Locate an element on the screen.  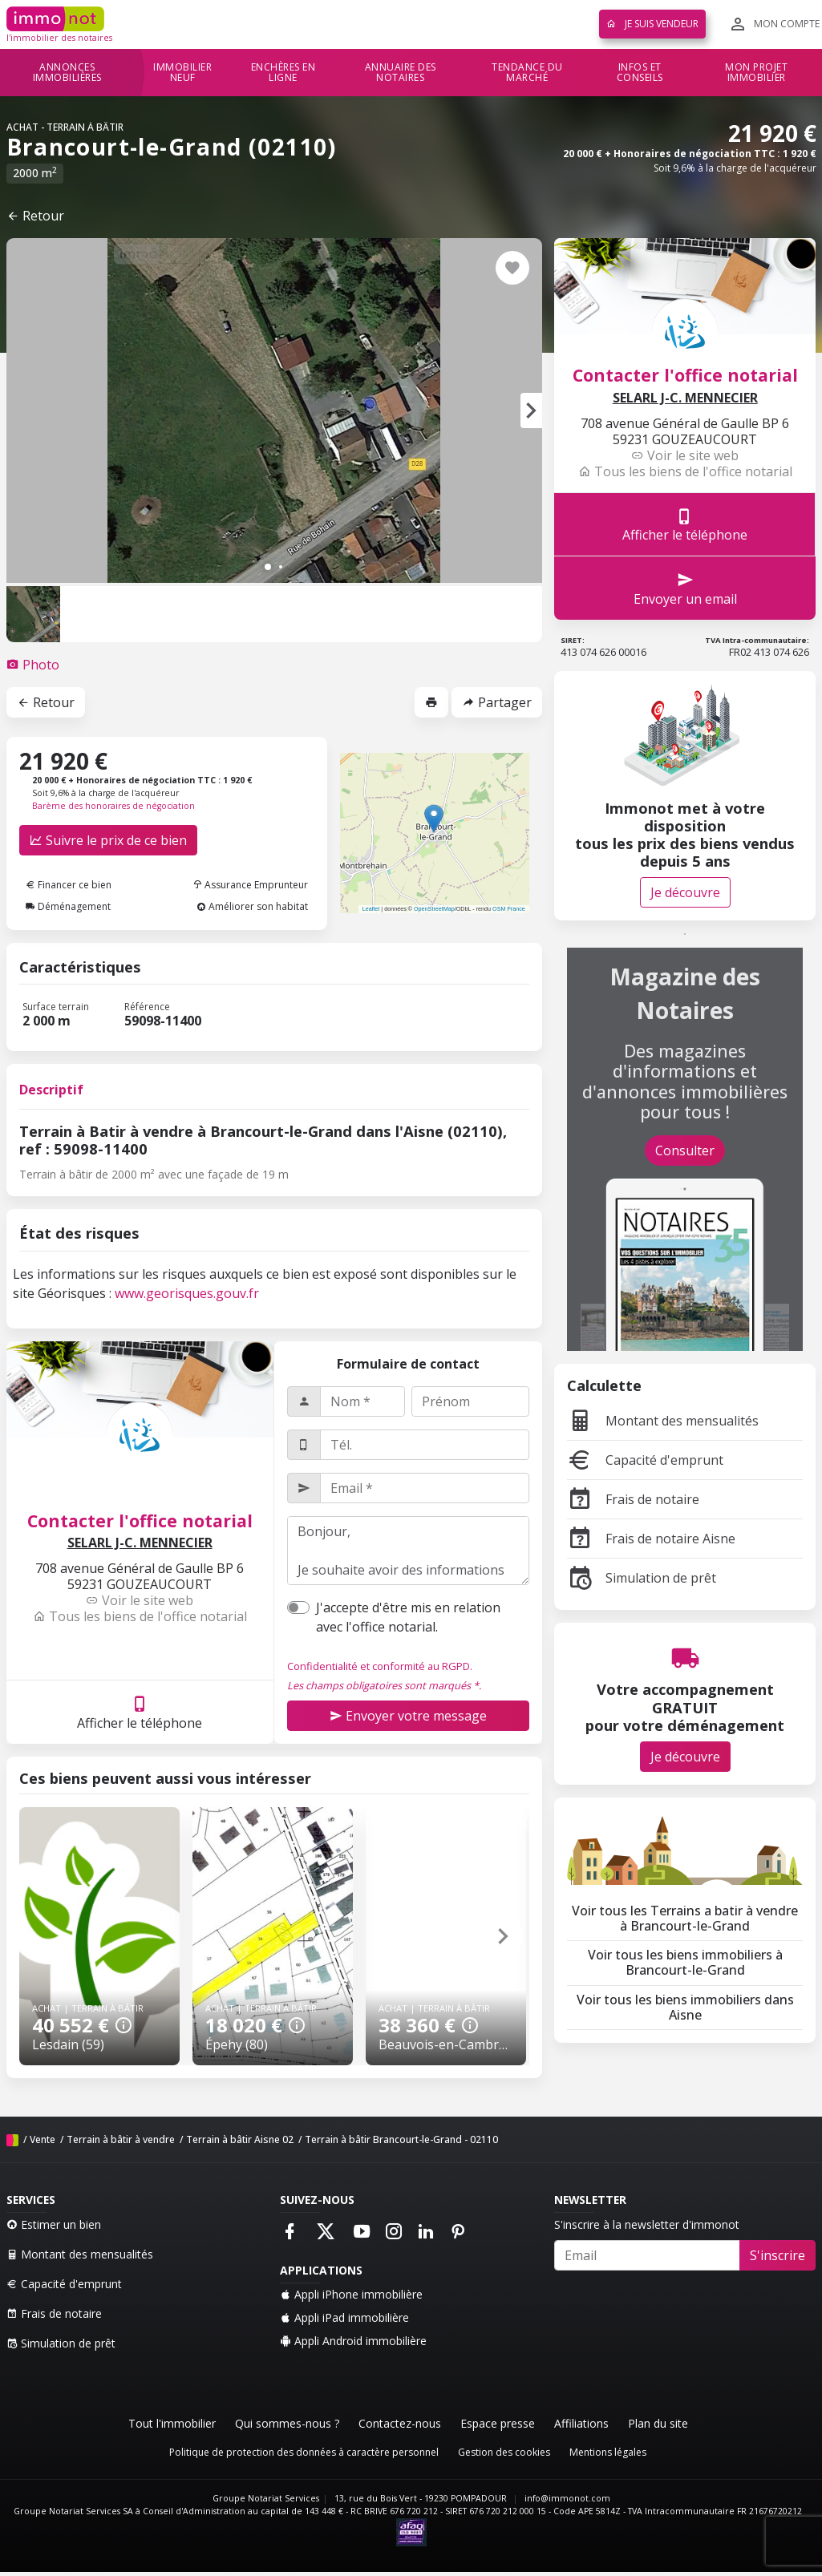
Capacité d'emprunt is located at coordinates (645, 1460).